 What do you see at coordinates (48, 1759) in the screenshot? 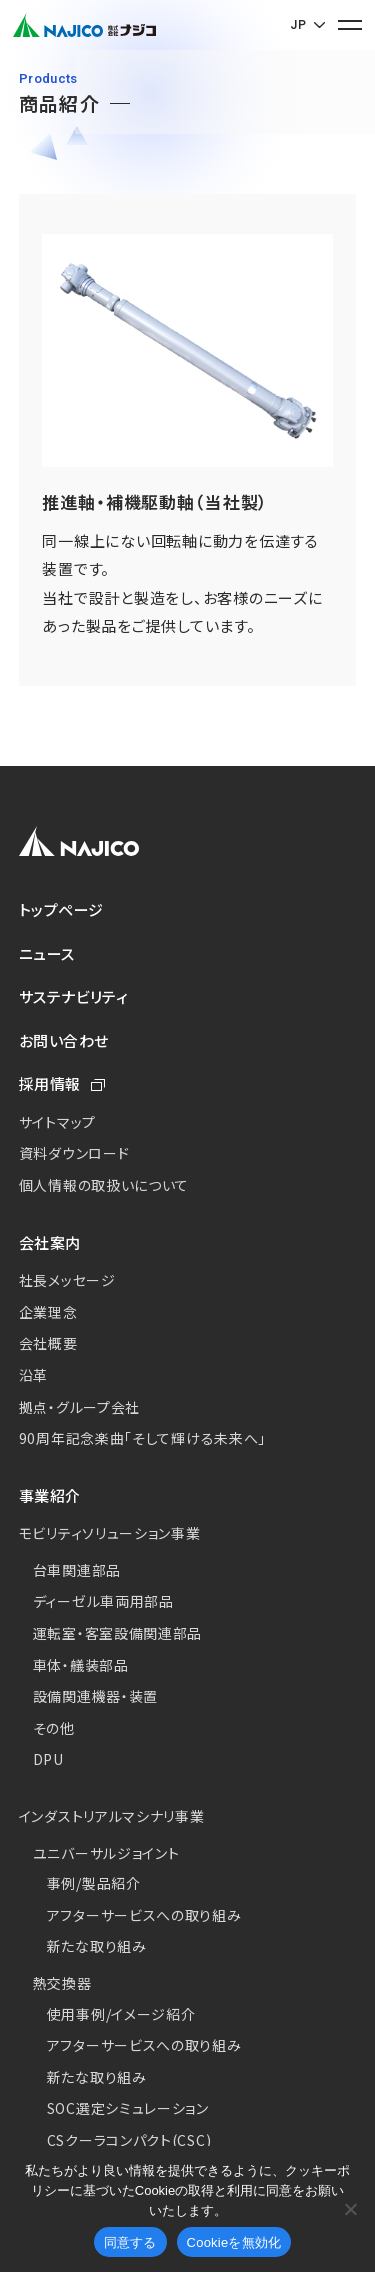
I see `DPU` at bounding box center [48, 1759].